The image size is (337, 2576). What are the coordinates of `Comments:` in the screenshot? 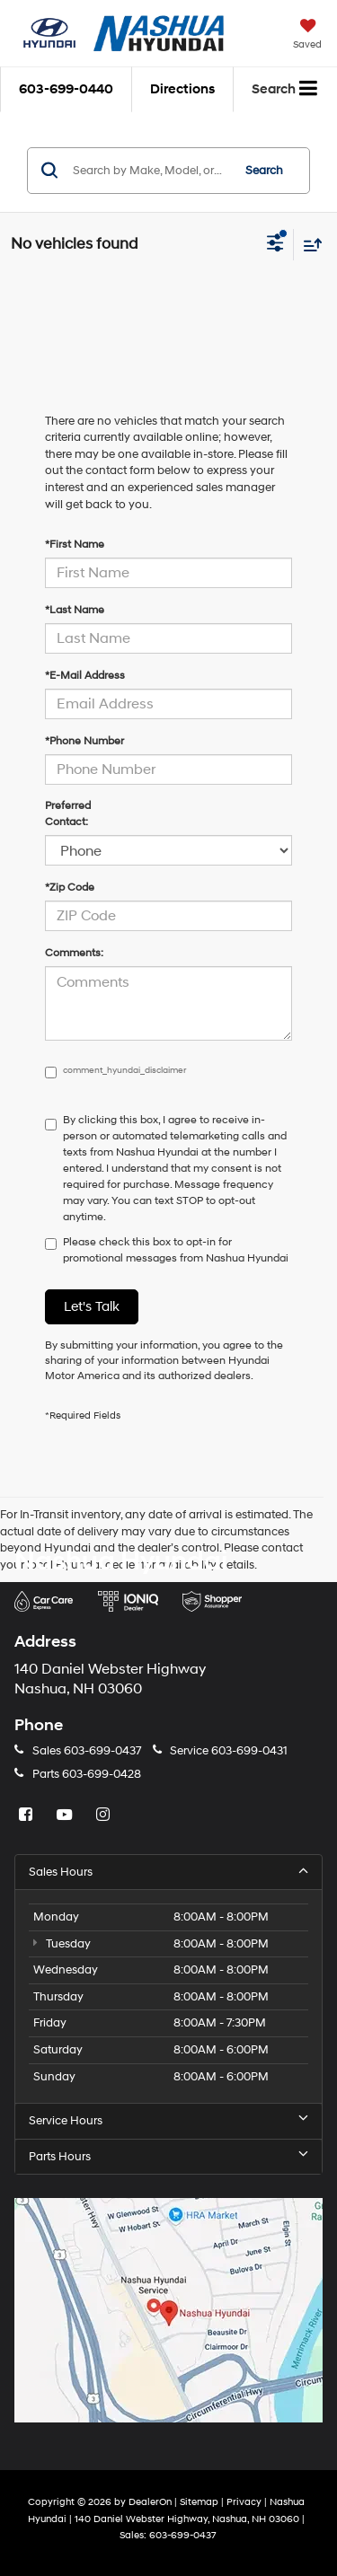 It's located at (74, 953).